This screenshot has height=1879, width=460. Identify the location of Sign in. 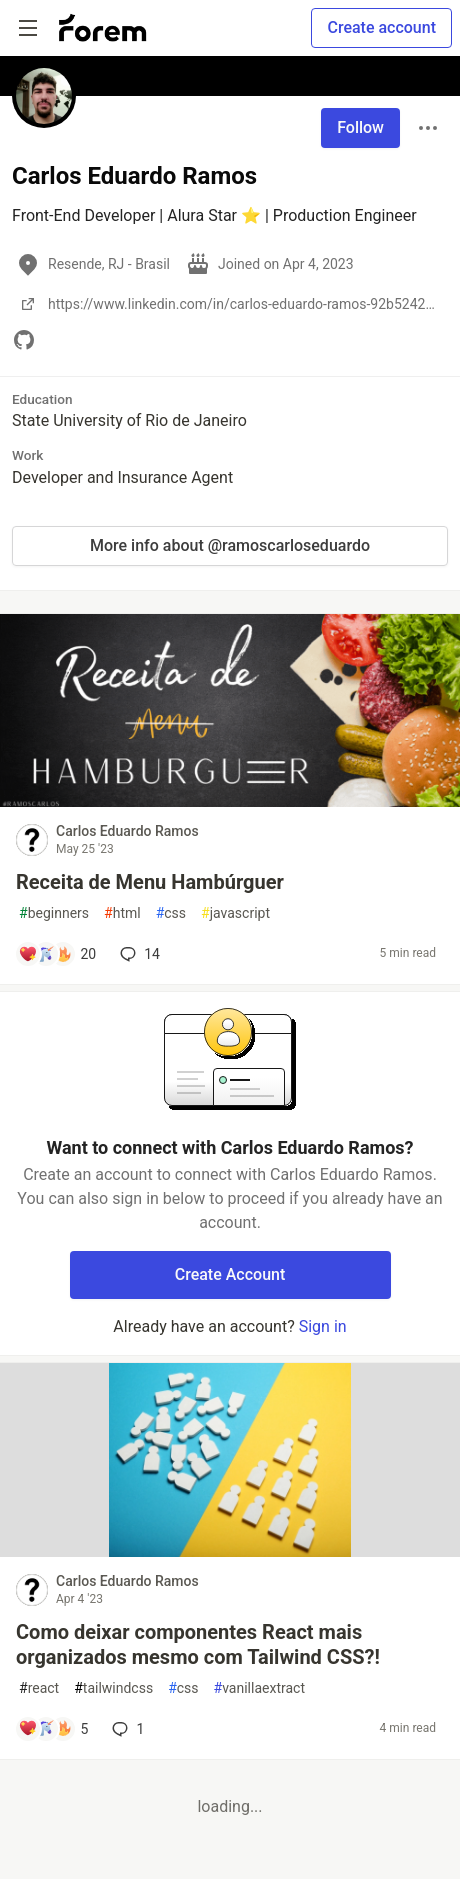
(323, 1326).